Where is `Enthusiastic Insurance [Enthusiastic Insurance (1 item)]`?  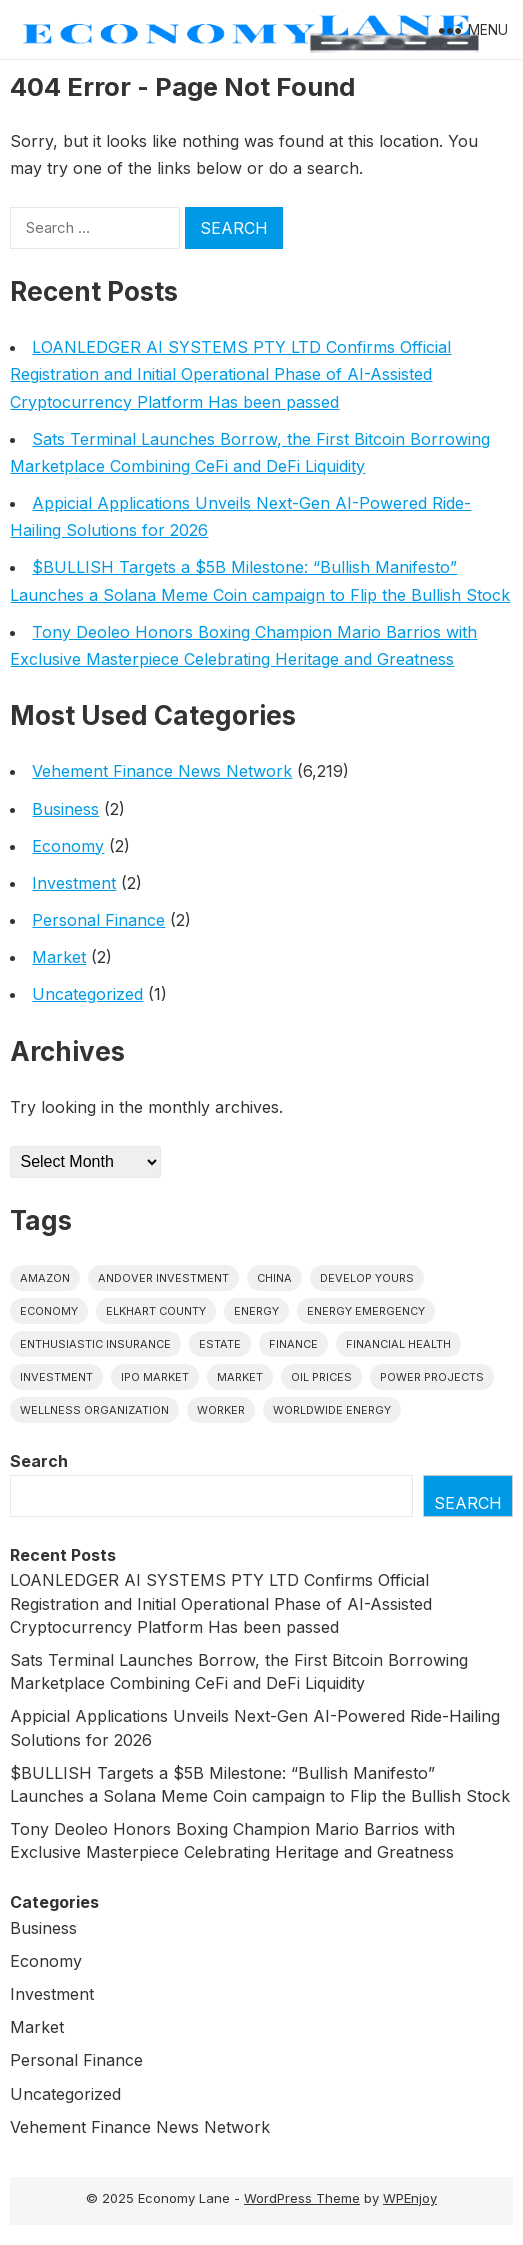 Enthusiastic Insurance [Enthusiastic Insurance (1 item)] is located at coordinates (95, 1344).